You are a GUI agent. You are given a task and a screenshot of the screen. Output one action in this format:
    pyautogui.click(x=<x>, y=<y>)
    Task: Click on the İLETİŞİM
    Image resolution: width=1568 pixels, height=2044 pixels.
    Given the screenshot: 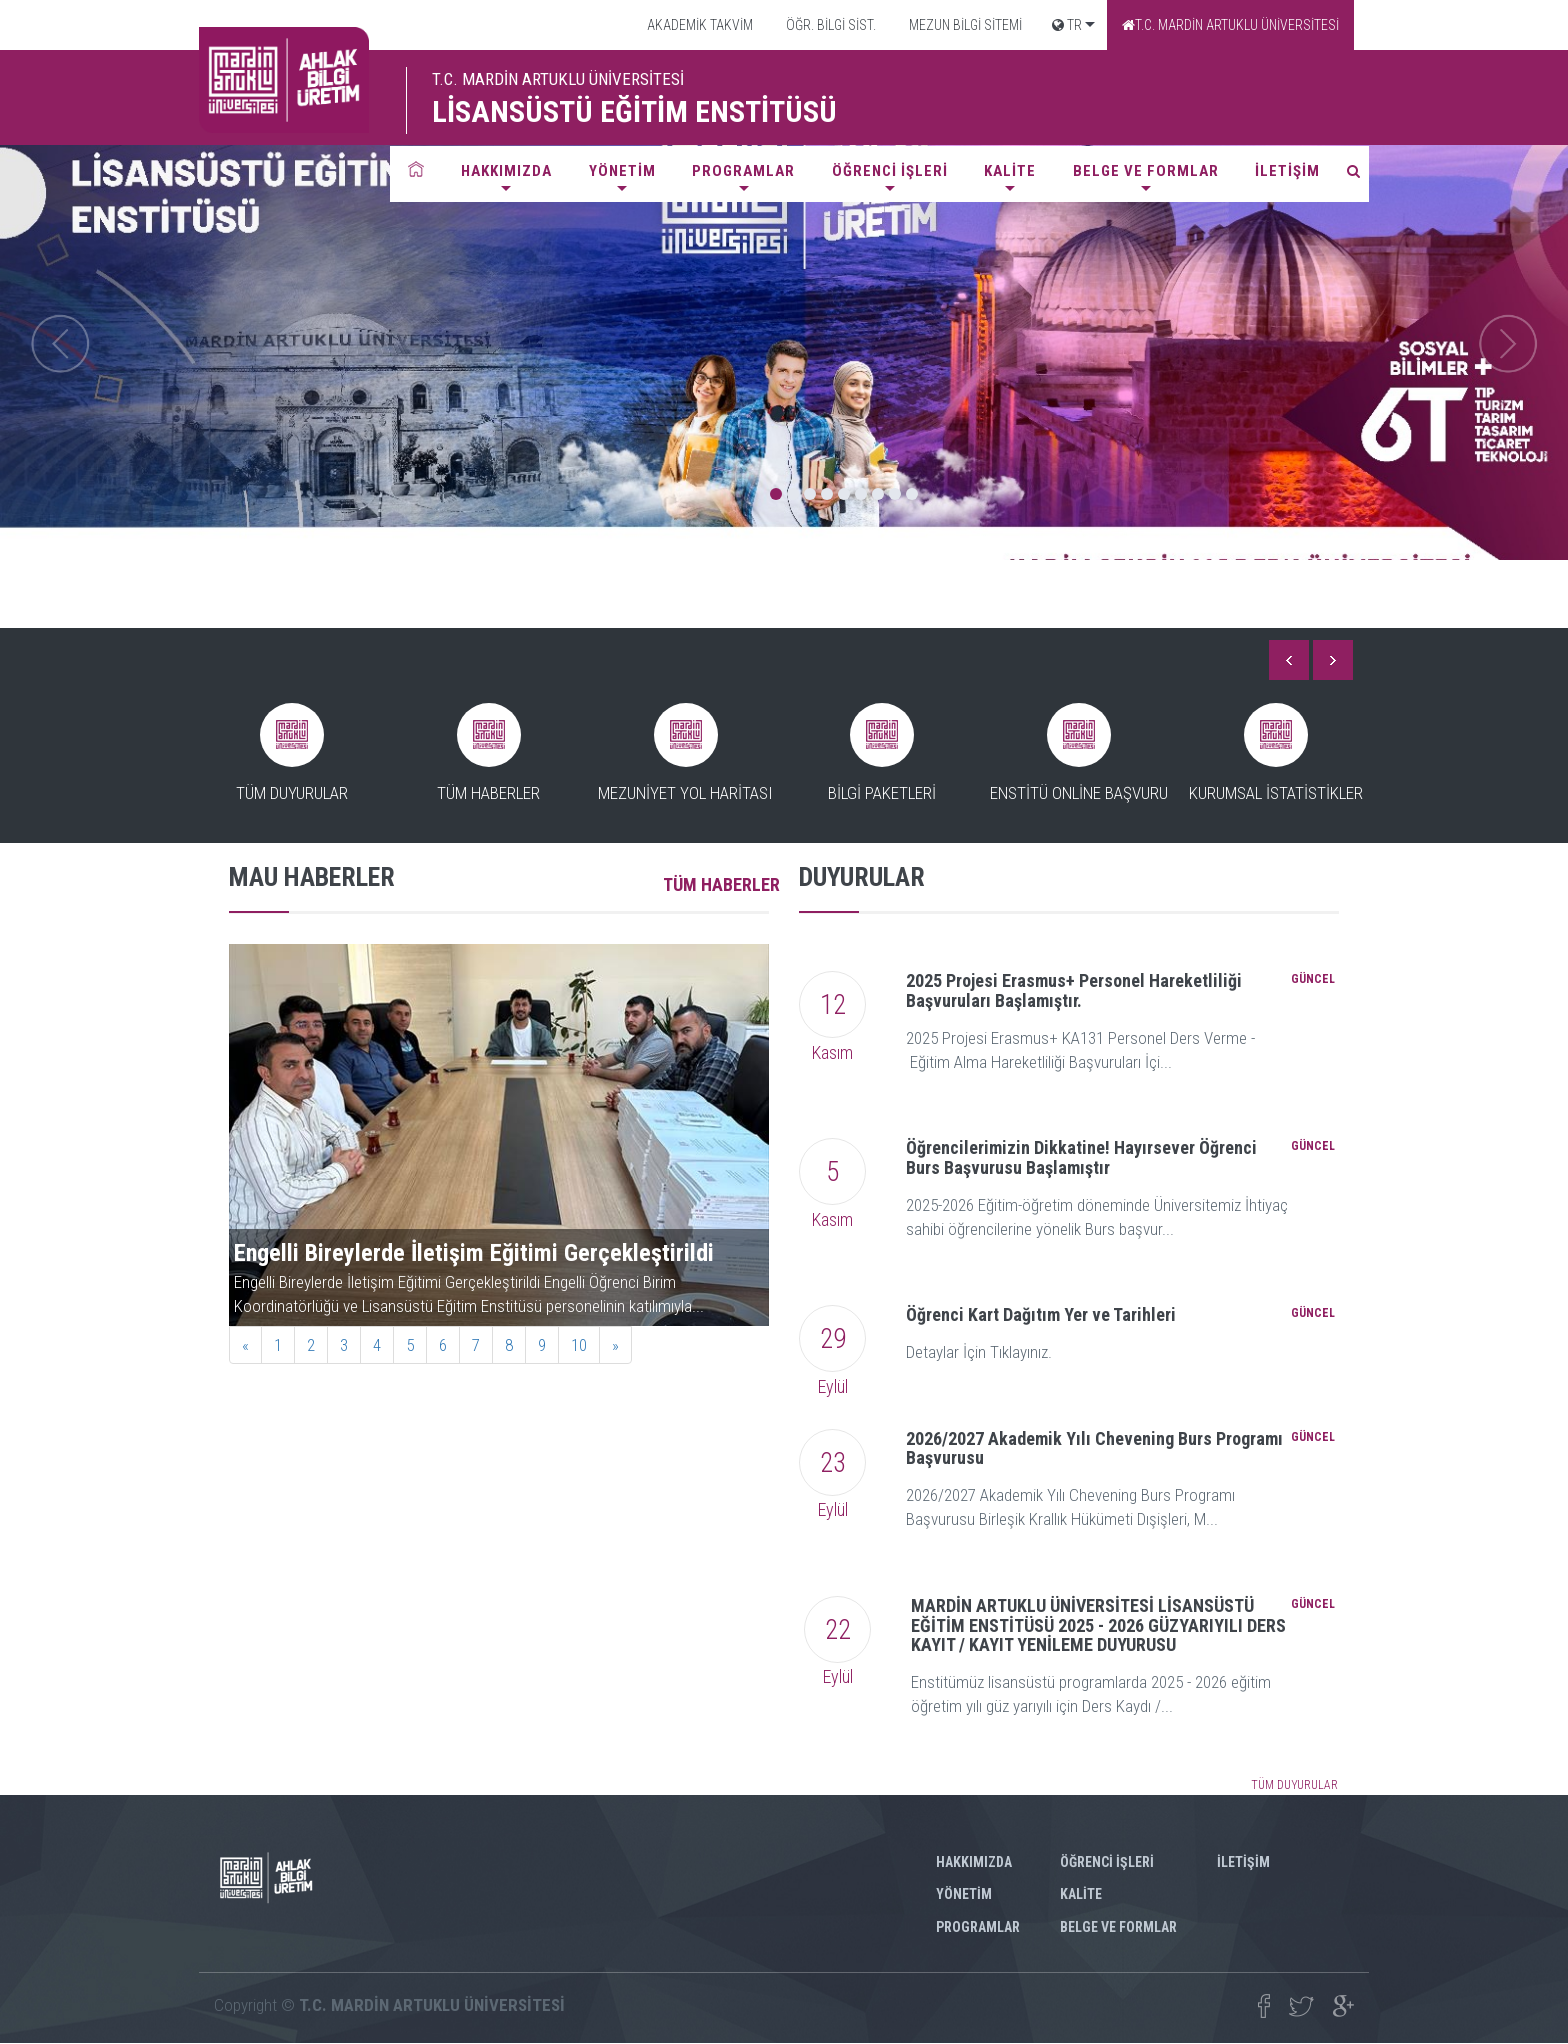 What is the action you would take?
    pyautogui.click(x=1287, y=171)
    